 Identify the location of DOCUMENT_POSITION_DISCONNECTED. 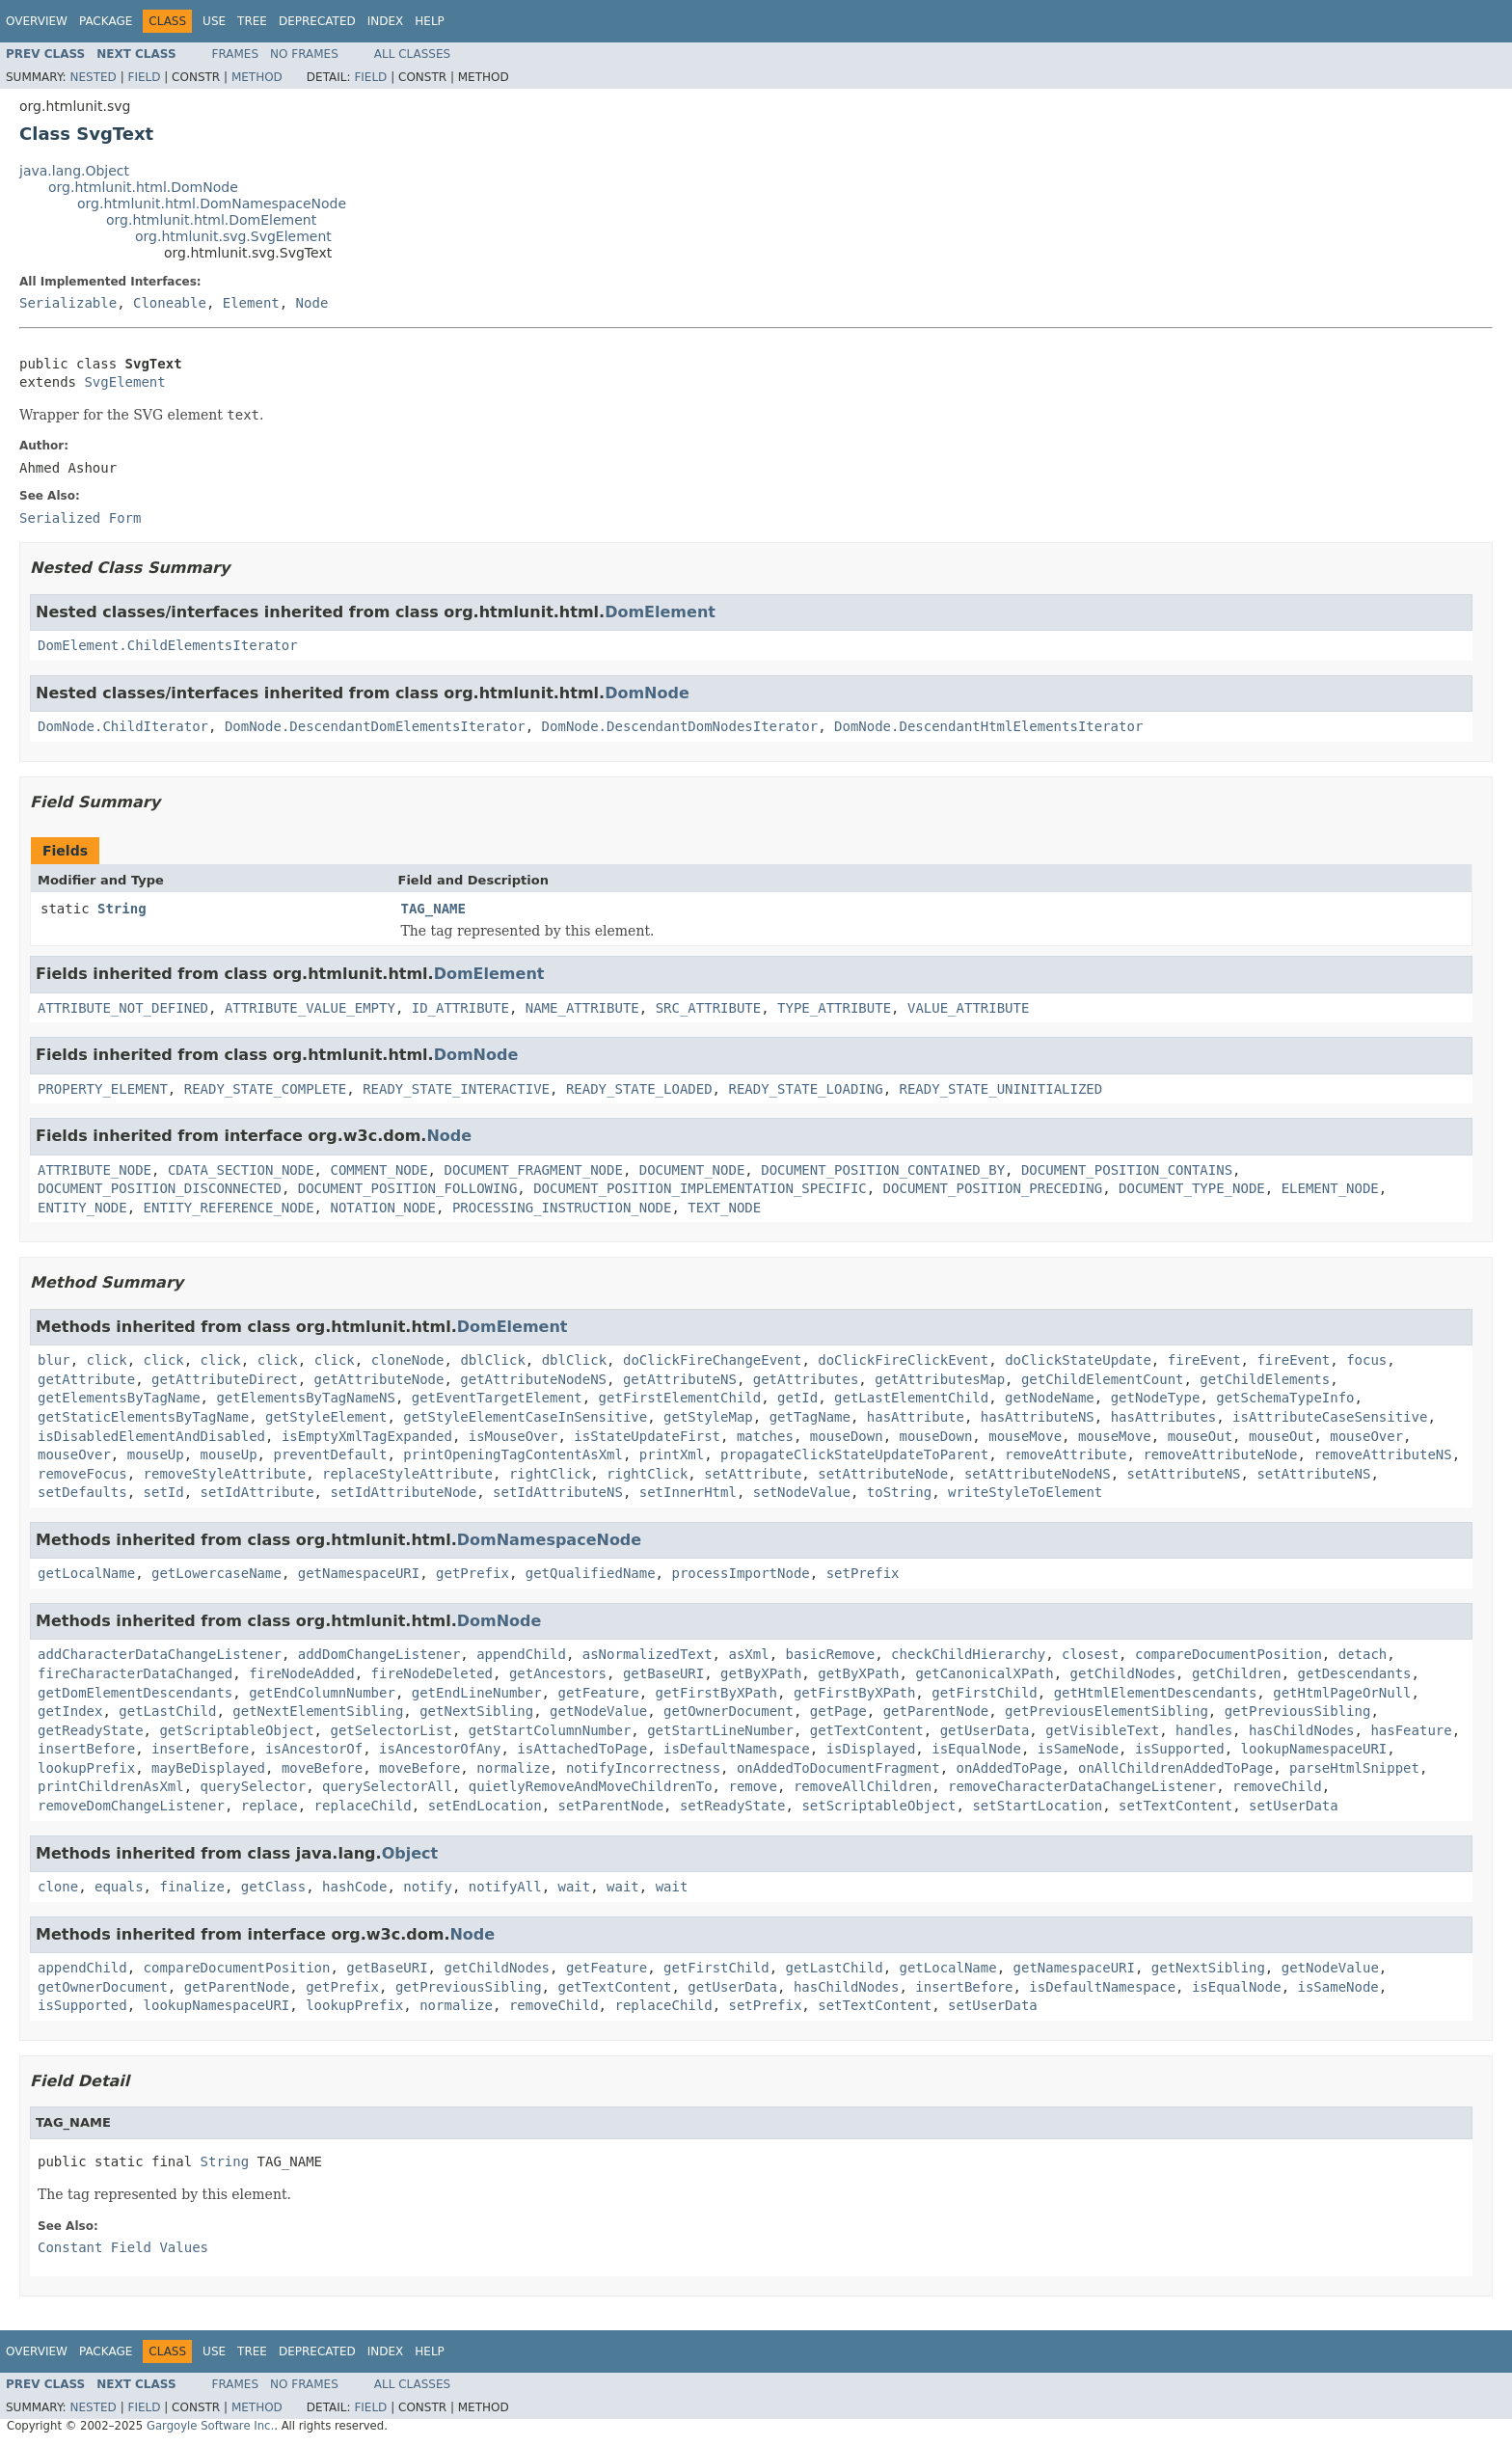
(160, 1188).